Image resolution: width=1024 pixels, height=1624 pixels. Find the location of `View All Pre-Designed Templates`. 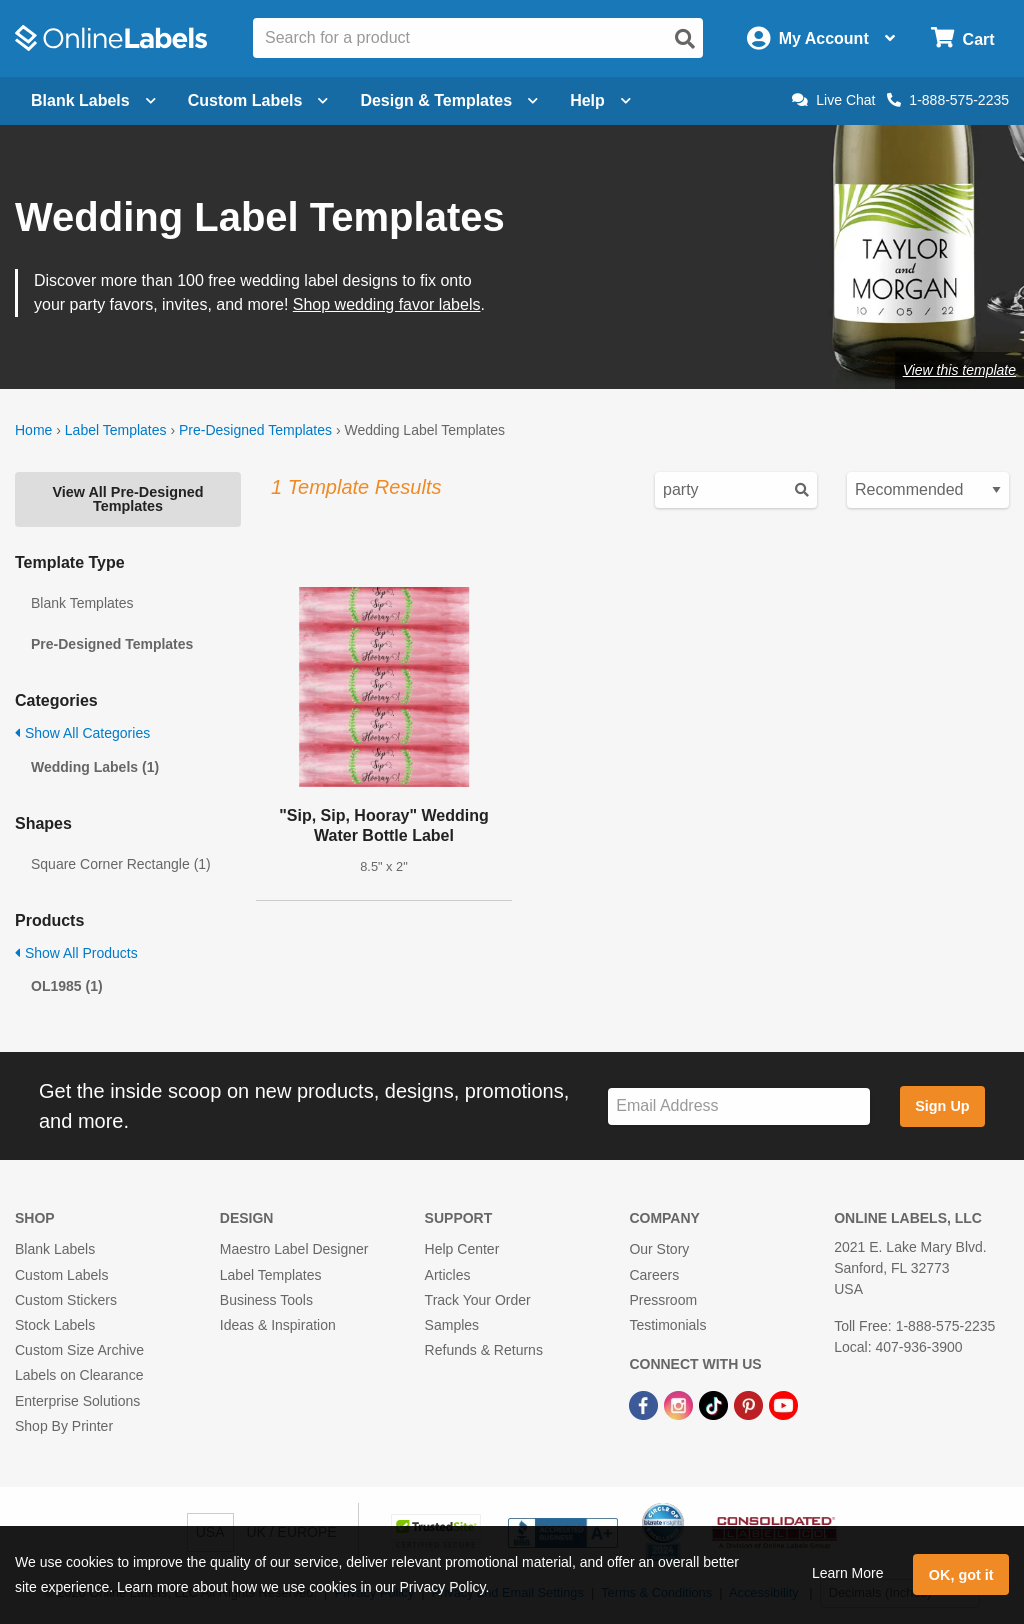

View All Pre-Designed Templates is located at coordinates (127, 499).